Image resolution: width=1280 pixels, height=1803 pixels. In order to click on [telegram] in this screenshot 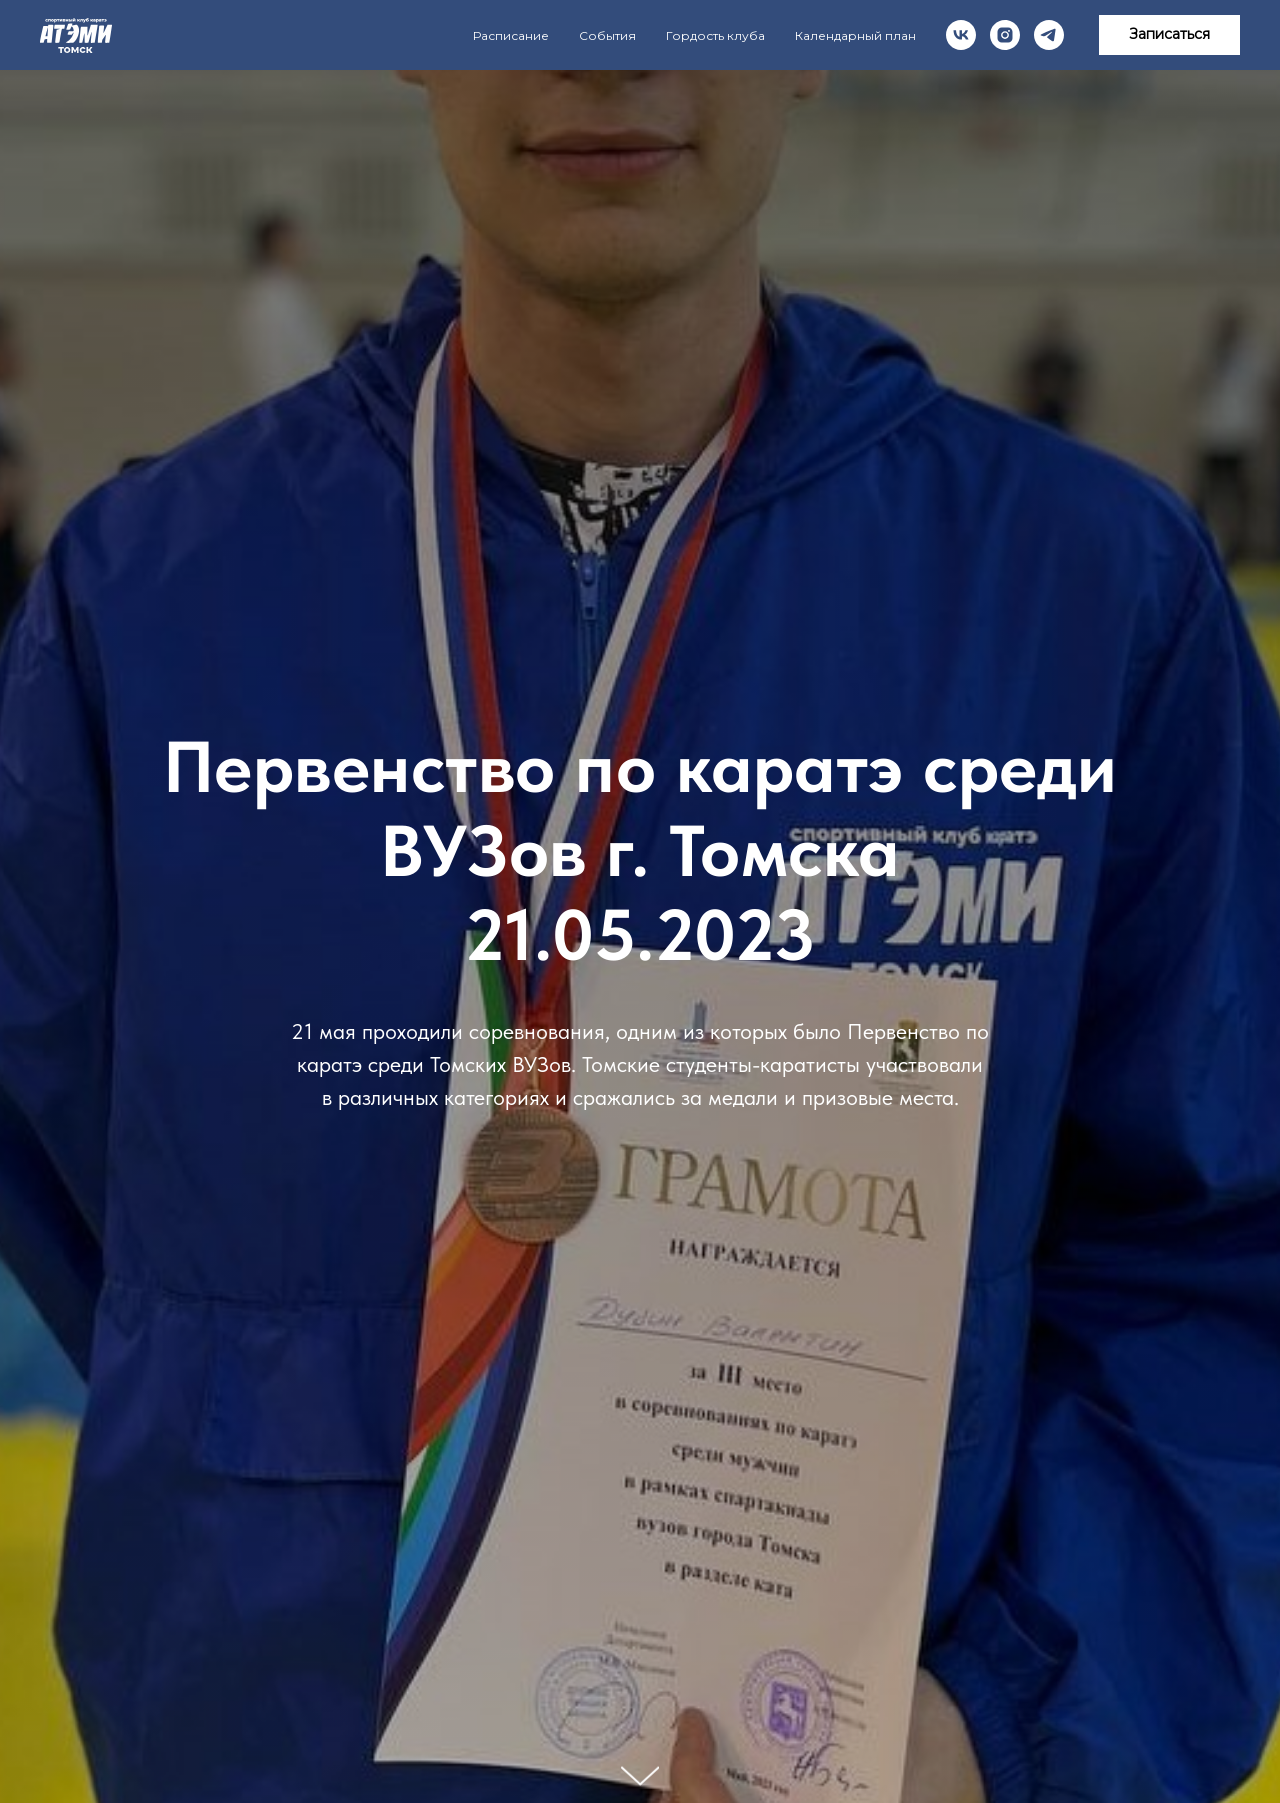, I will do `click(1049, 35)`.